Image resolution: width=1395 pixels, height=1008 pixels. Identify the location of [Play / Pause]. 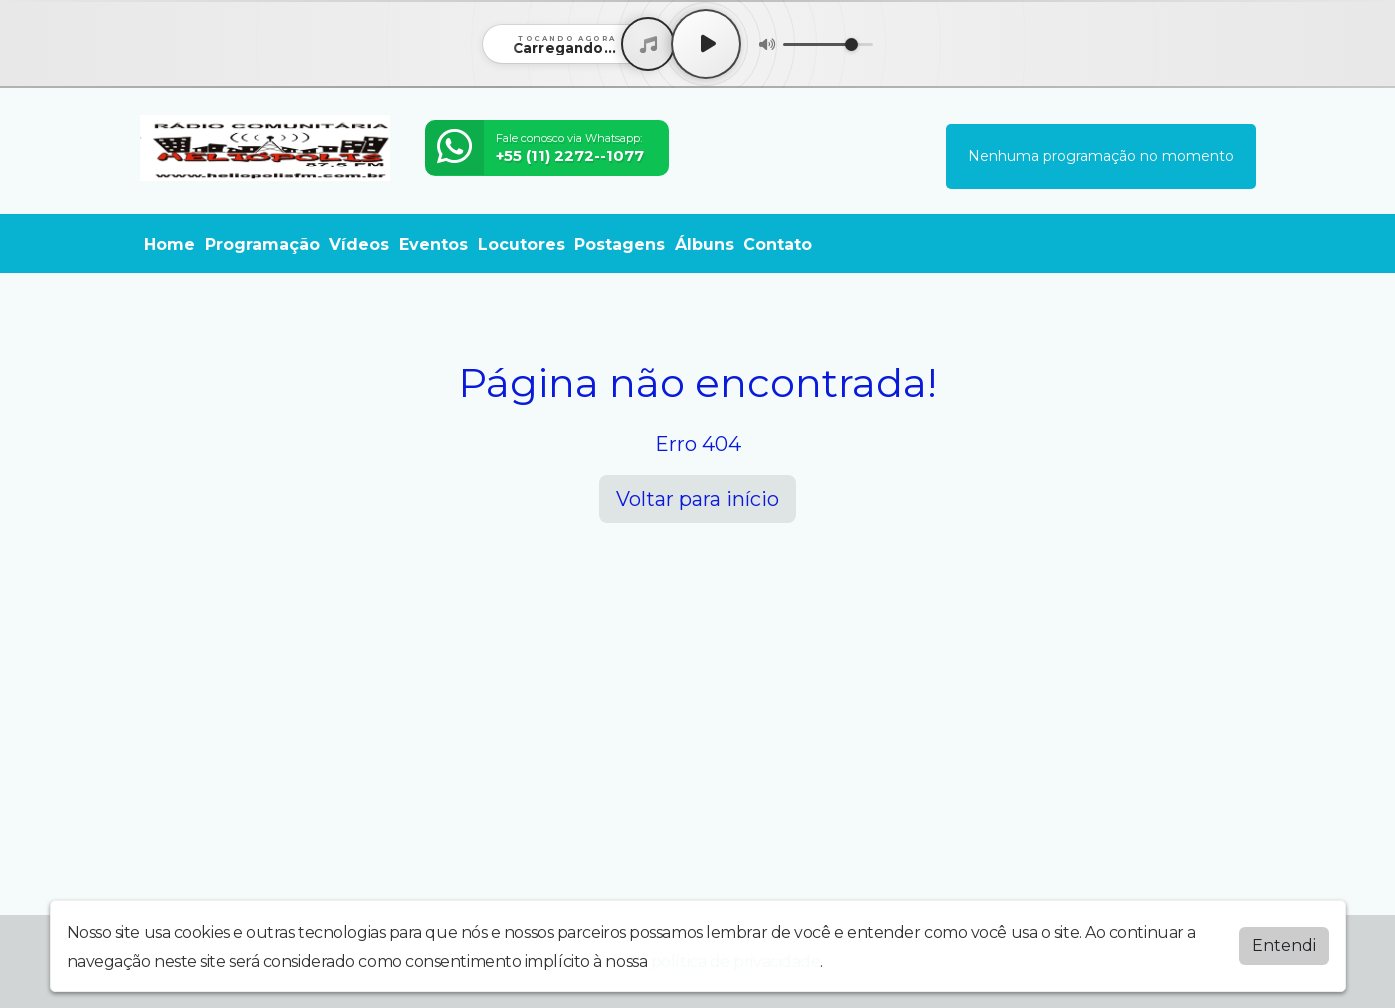
(706, 44).